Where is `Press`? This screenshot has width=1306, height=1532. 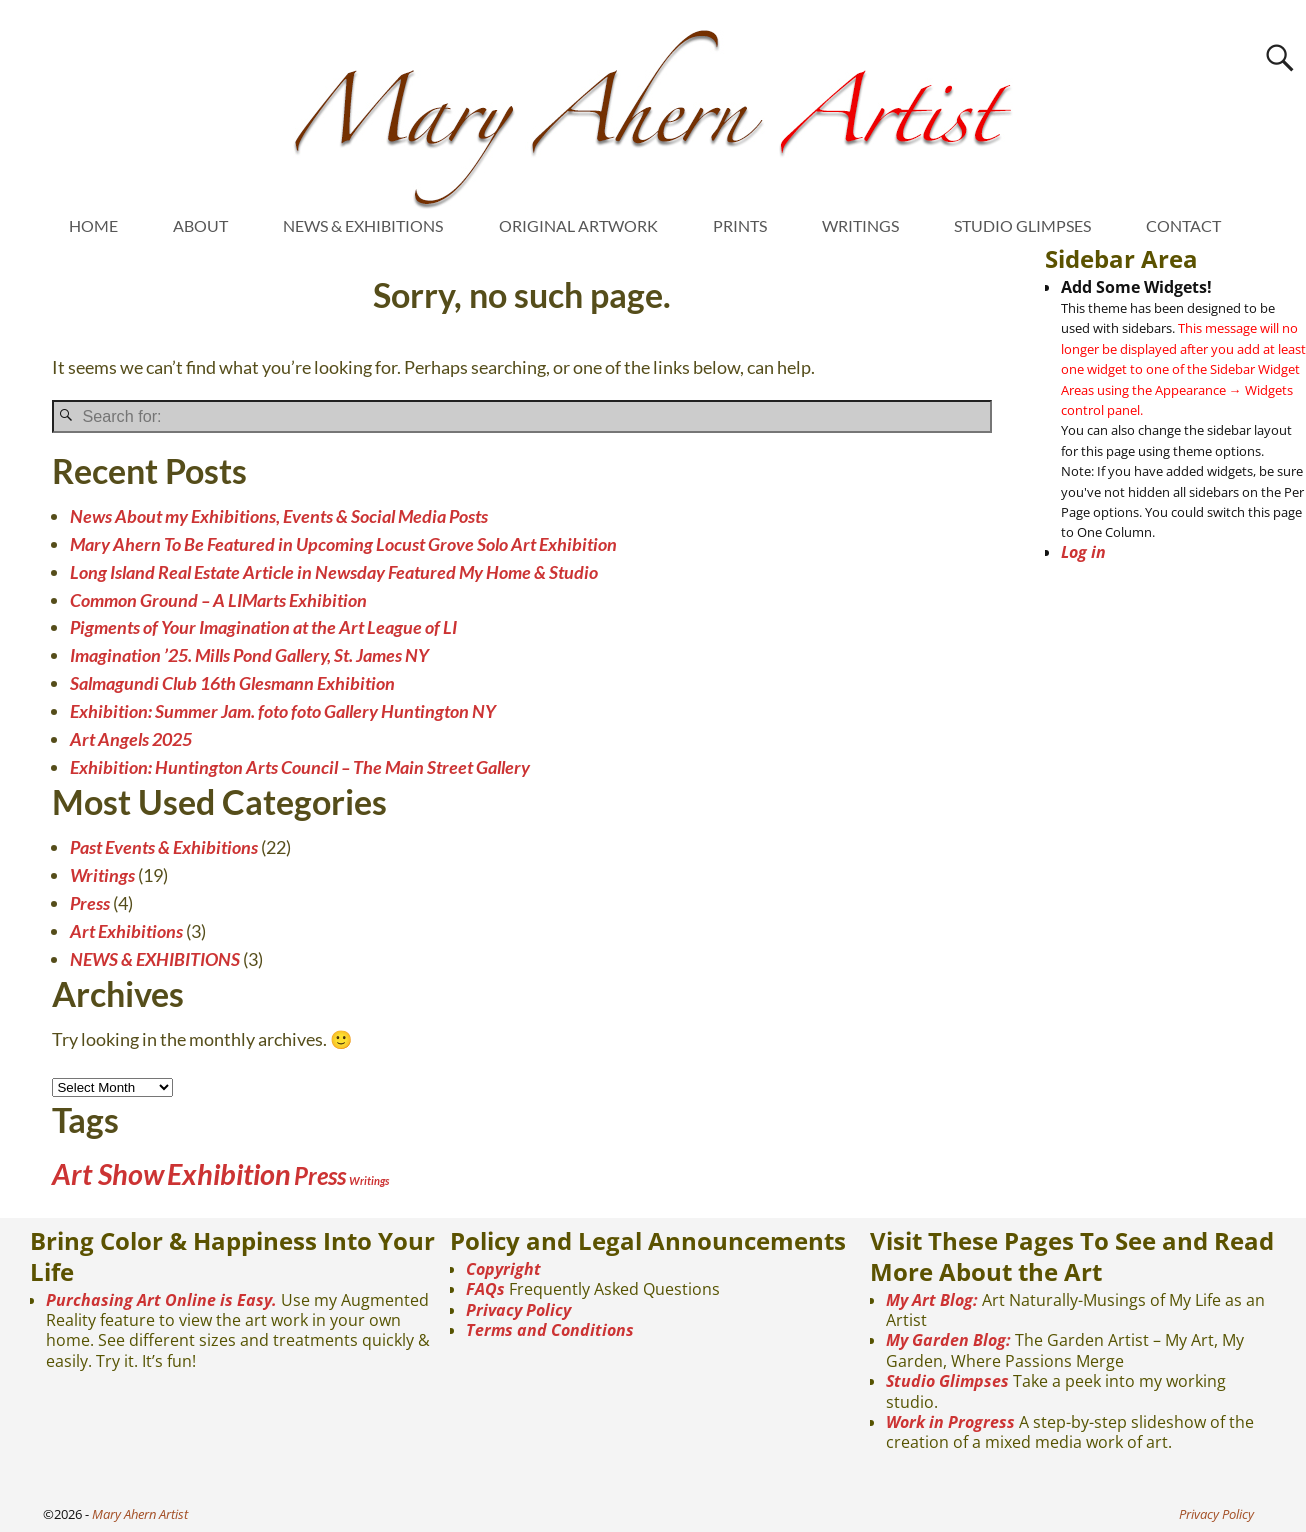 Press is located at coordinates (90, 903).